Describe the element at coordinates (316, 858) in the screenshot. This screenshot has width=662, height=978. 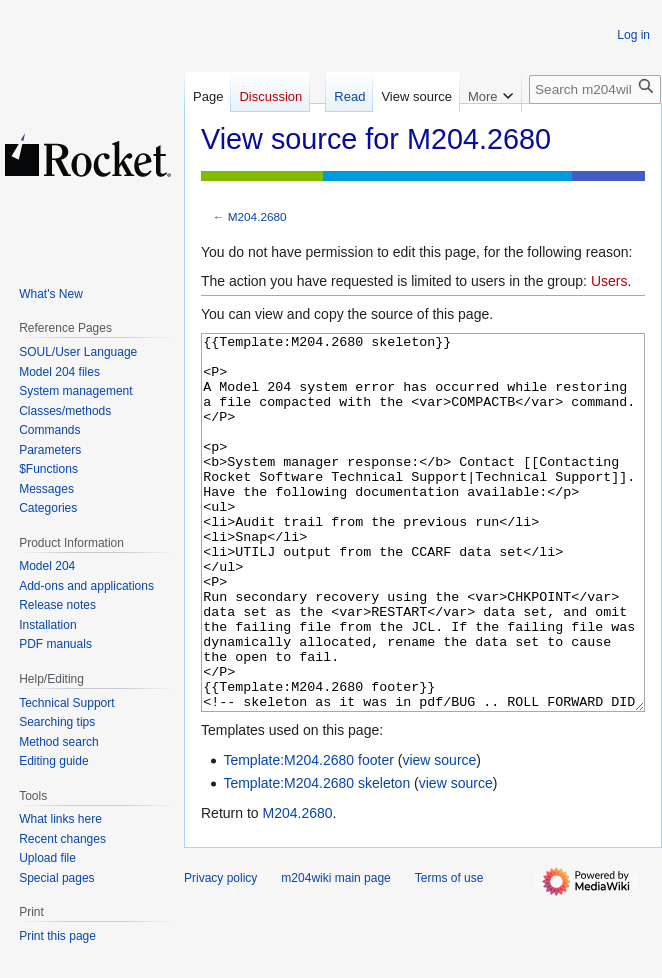
I see `Template:M204.2680 skeleton` at that location.